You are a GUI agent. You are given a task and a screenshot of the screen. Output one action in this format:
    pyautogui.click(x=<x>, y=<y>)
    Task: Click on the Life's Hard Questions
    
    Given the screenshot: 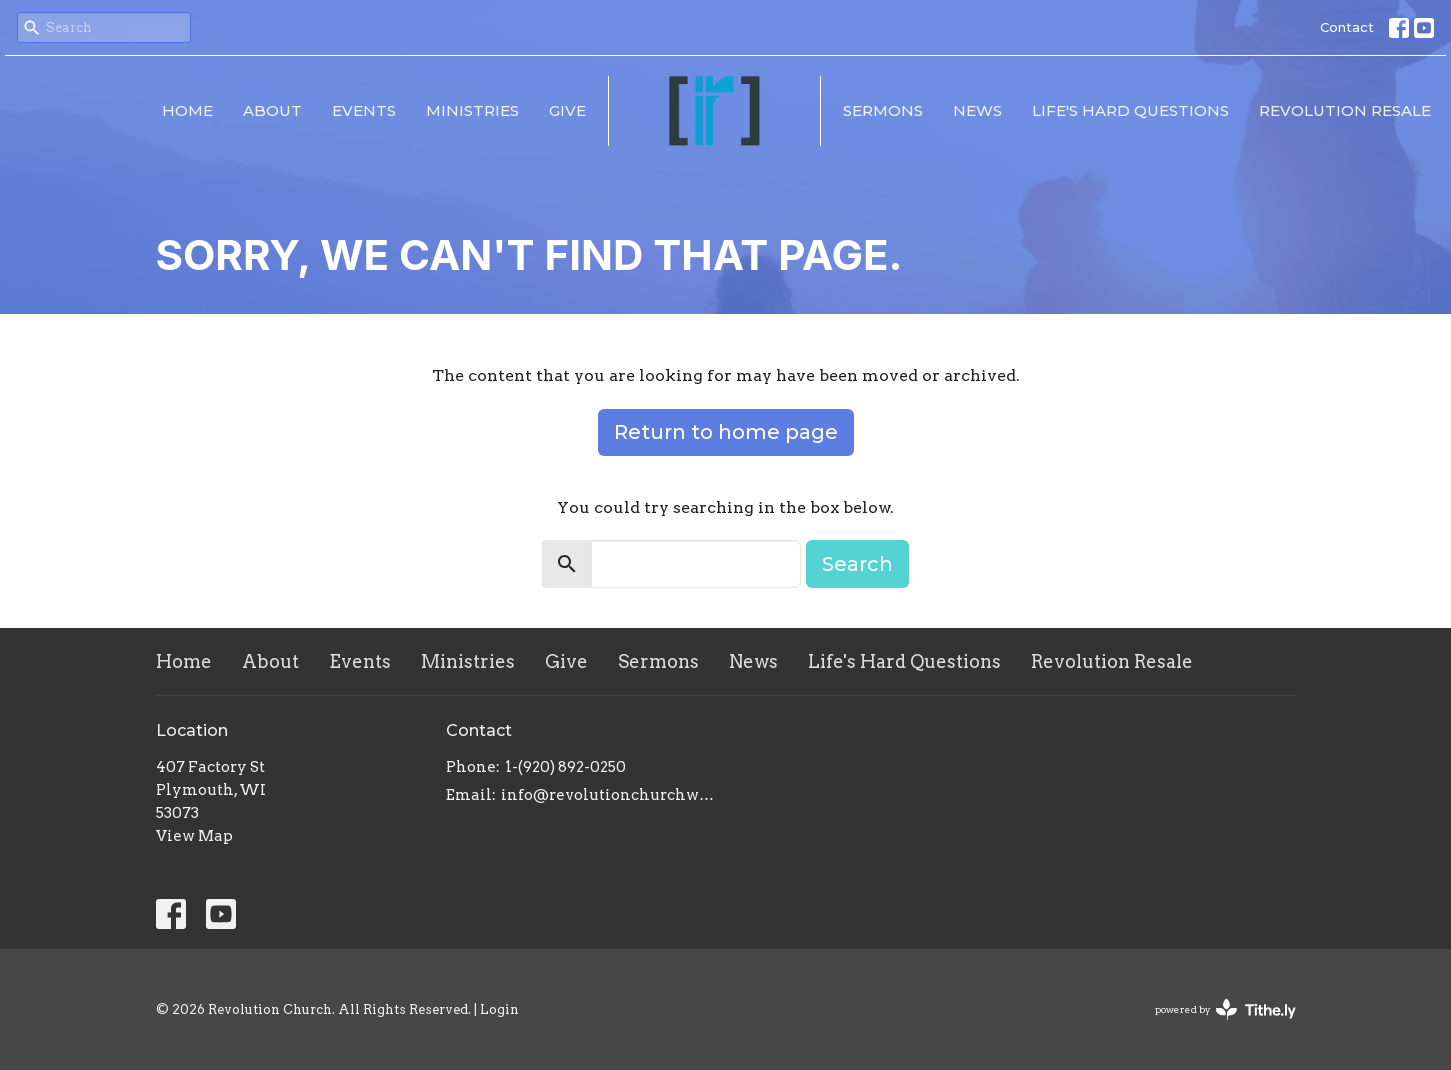 What is the action you would take?
    pyautogui.click(x=1130, y=110)
    